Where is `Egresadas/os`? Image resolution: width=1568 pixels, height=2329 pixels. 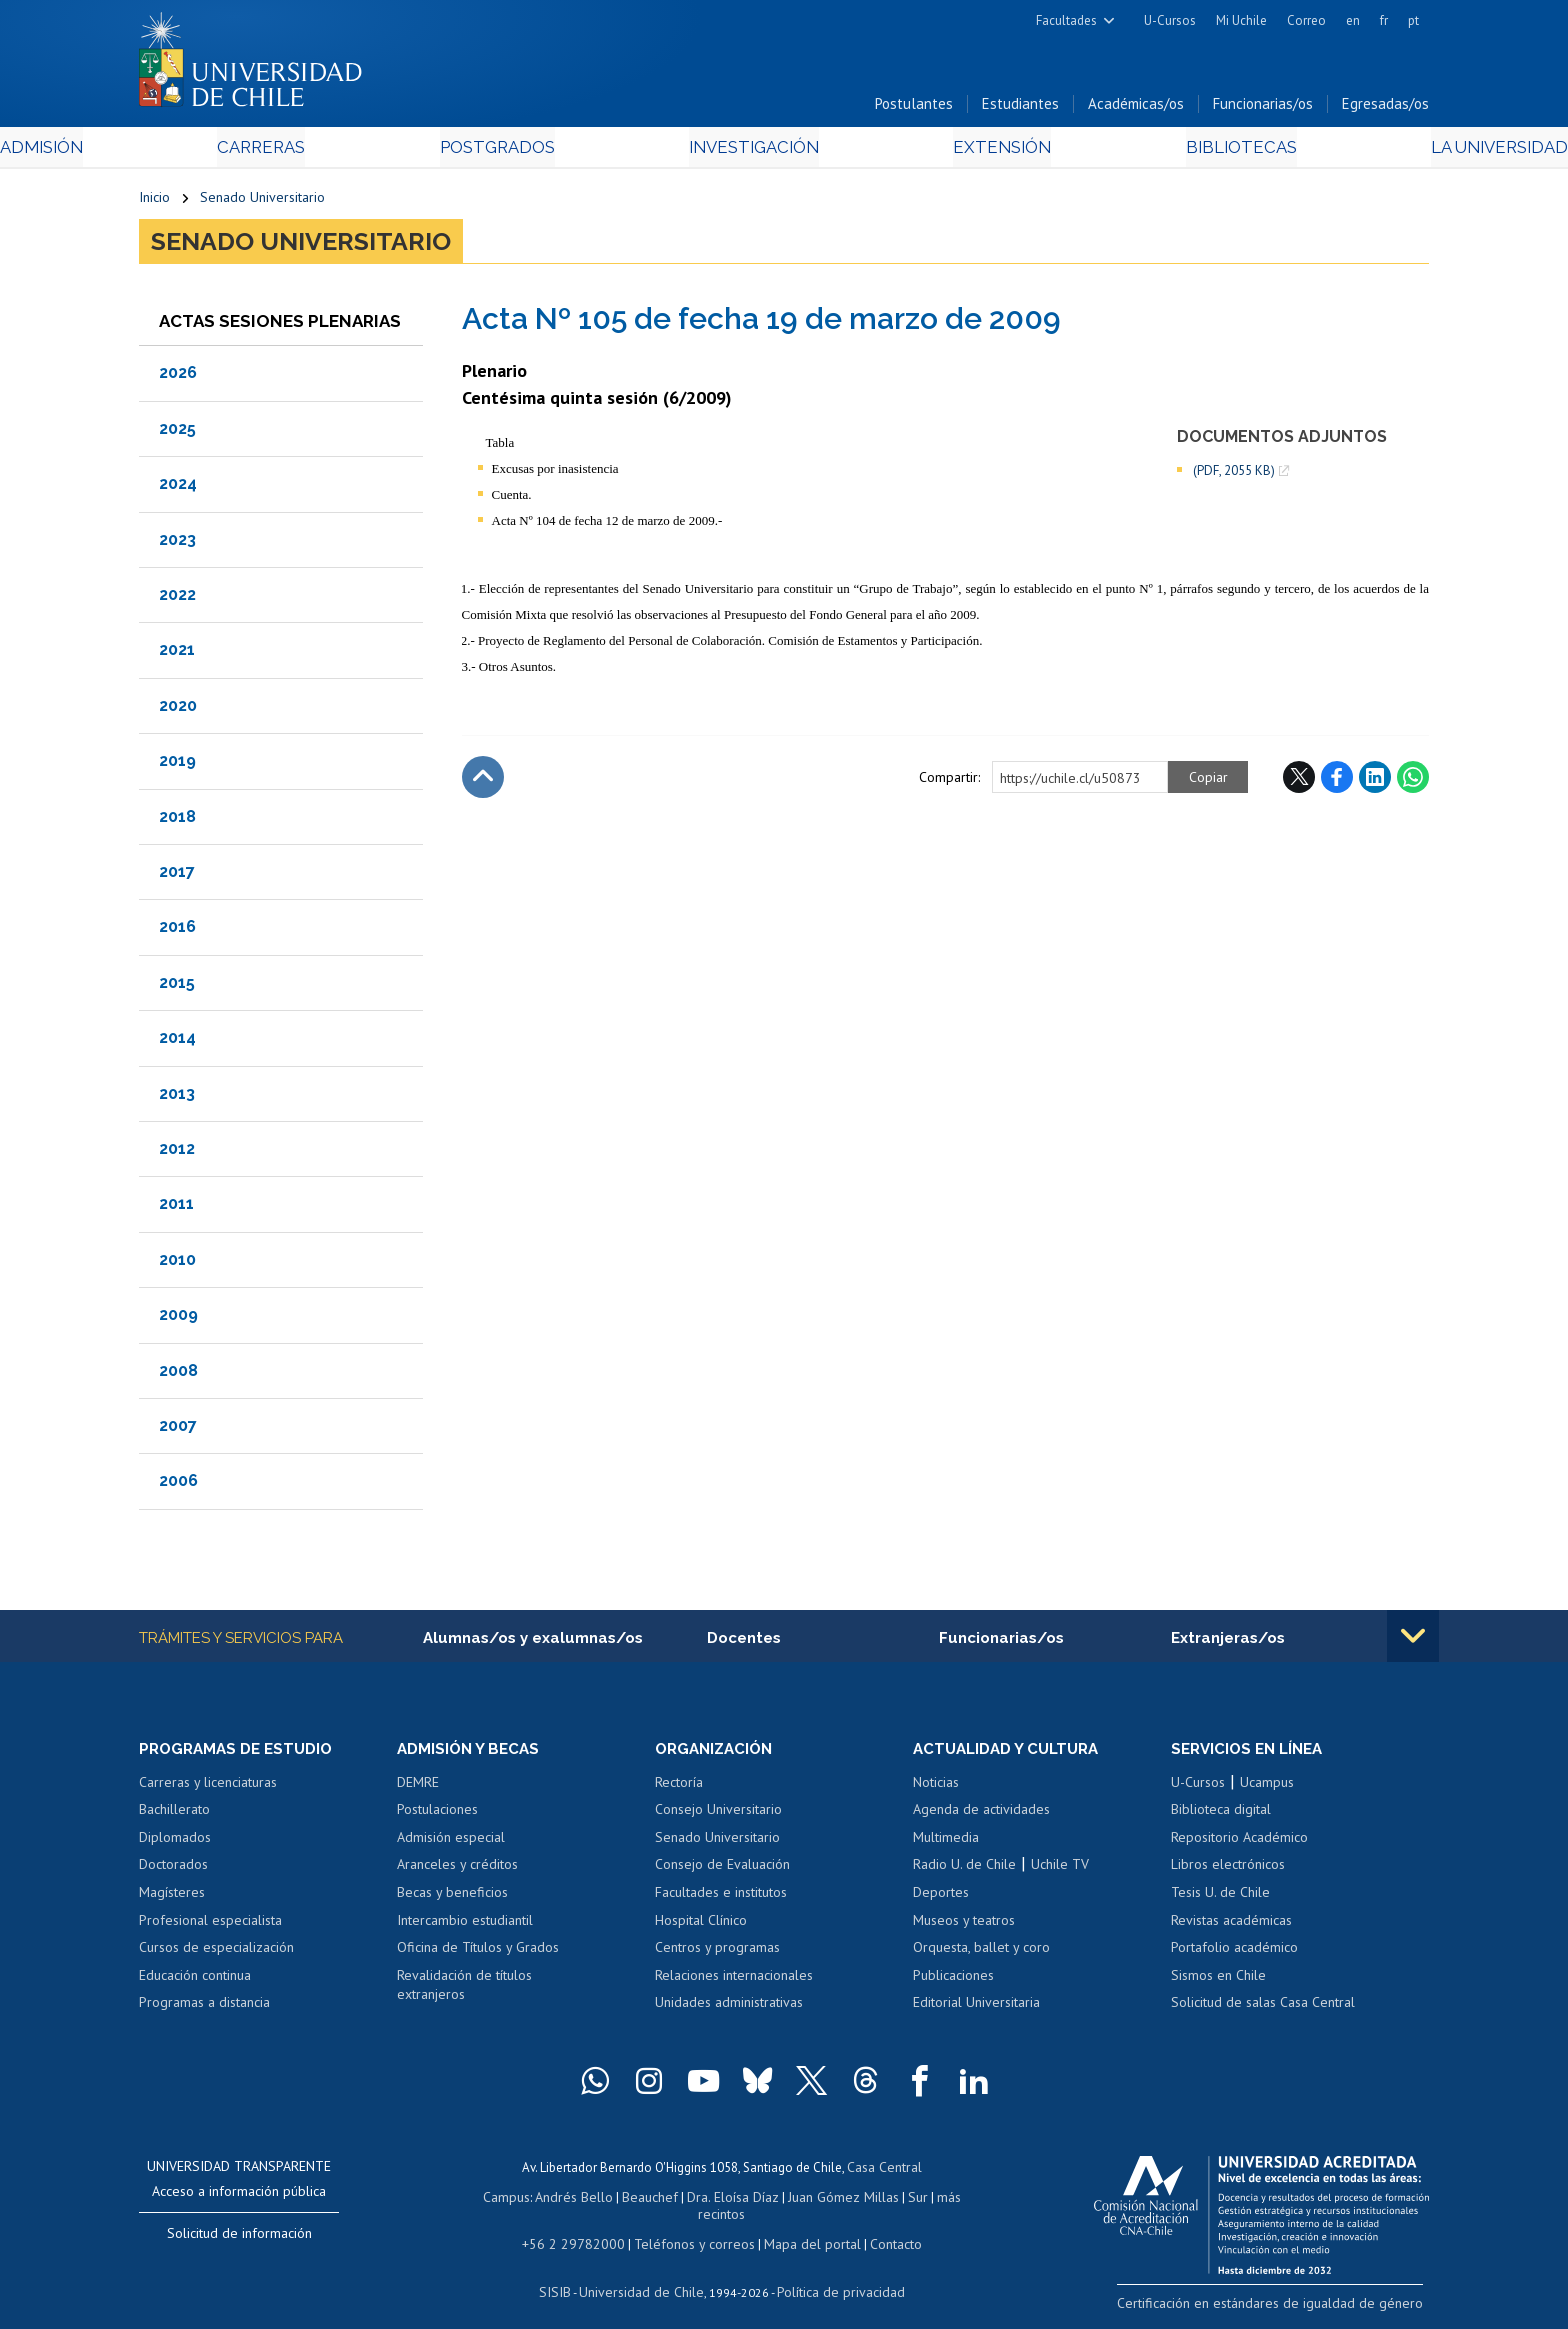
Egresadas/os is located at coordinates (1385, 108).